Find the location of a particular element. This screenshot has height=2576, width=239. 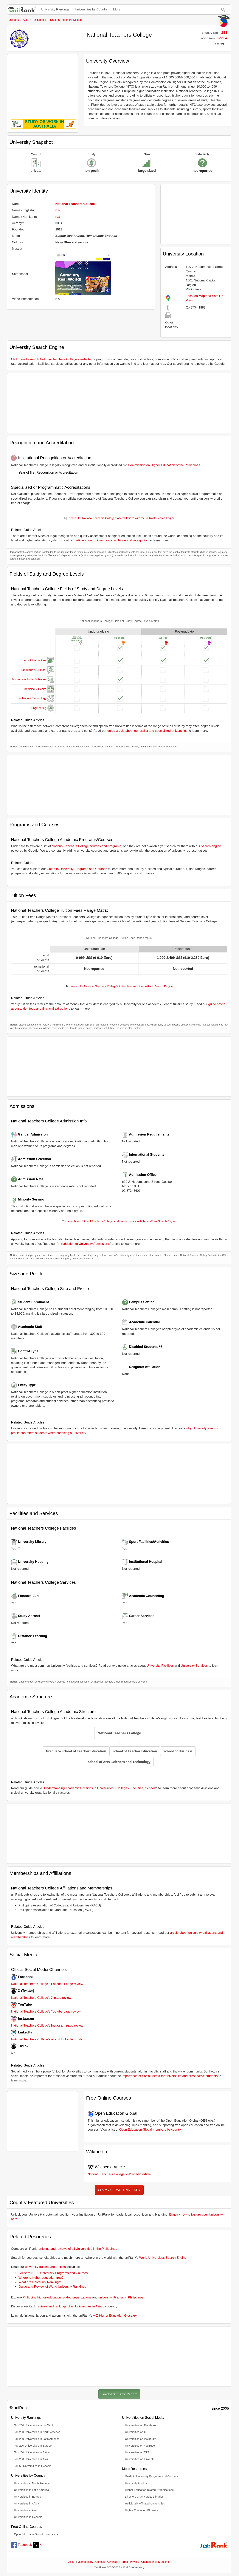

Universities on TikTok is located at coordinates (138, 2452).